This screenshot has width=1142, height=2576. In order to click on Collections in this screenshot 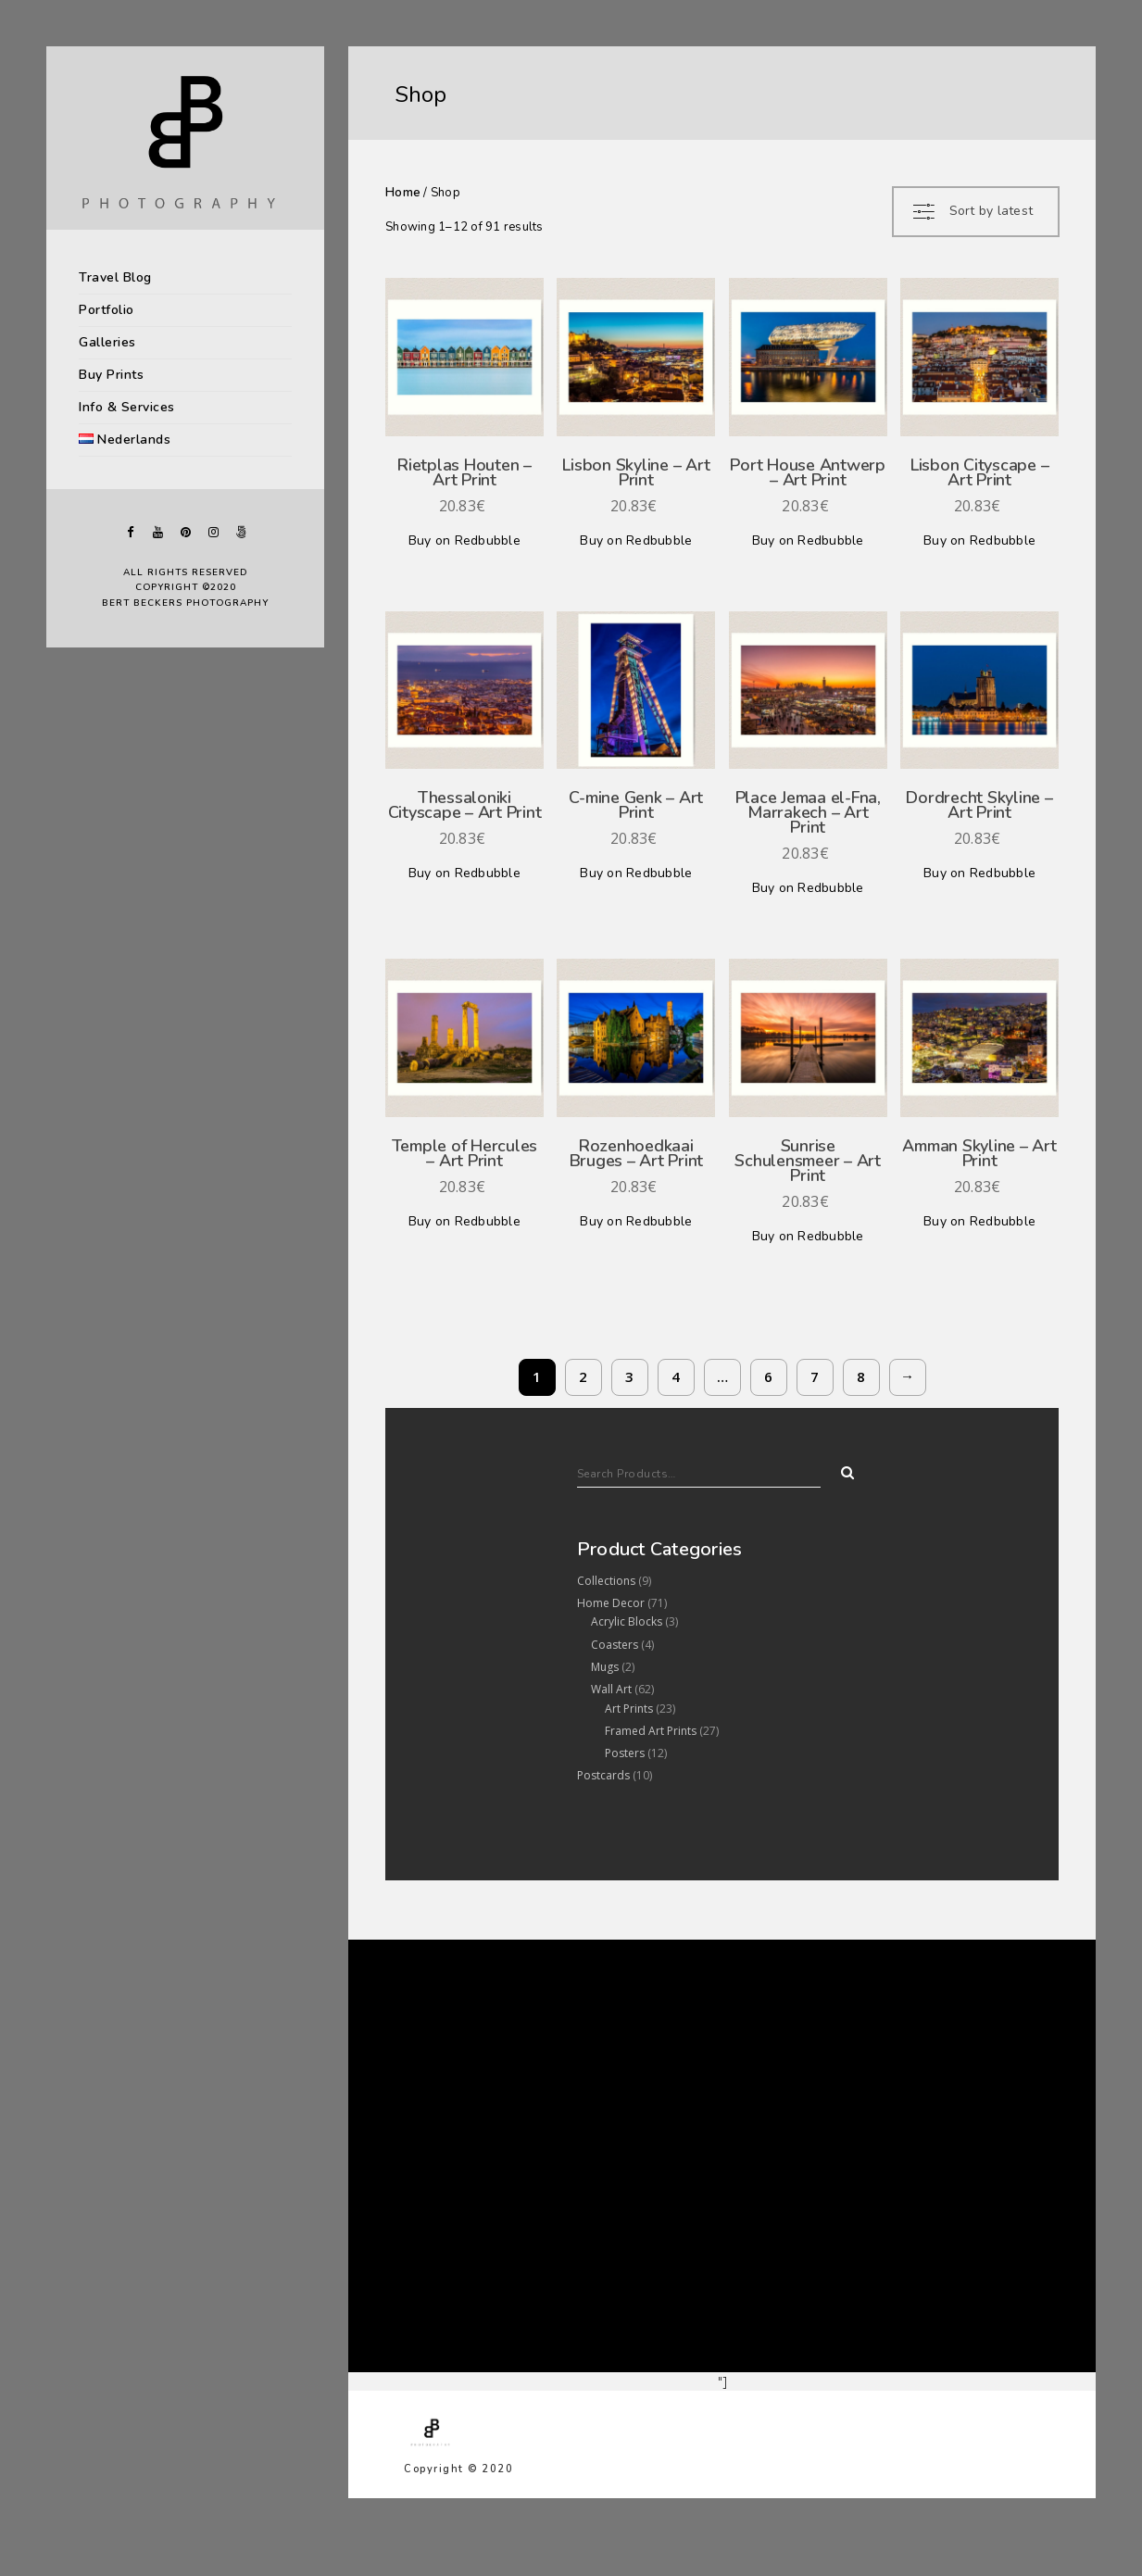, I will do `click(606, 1581)`.